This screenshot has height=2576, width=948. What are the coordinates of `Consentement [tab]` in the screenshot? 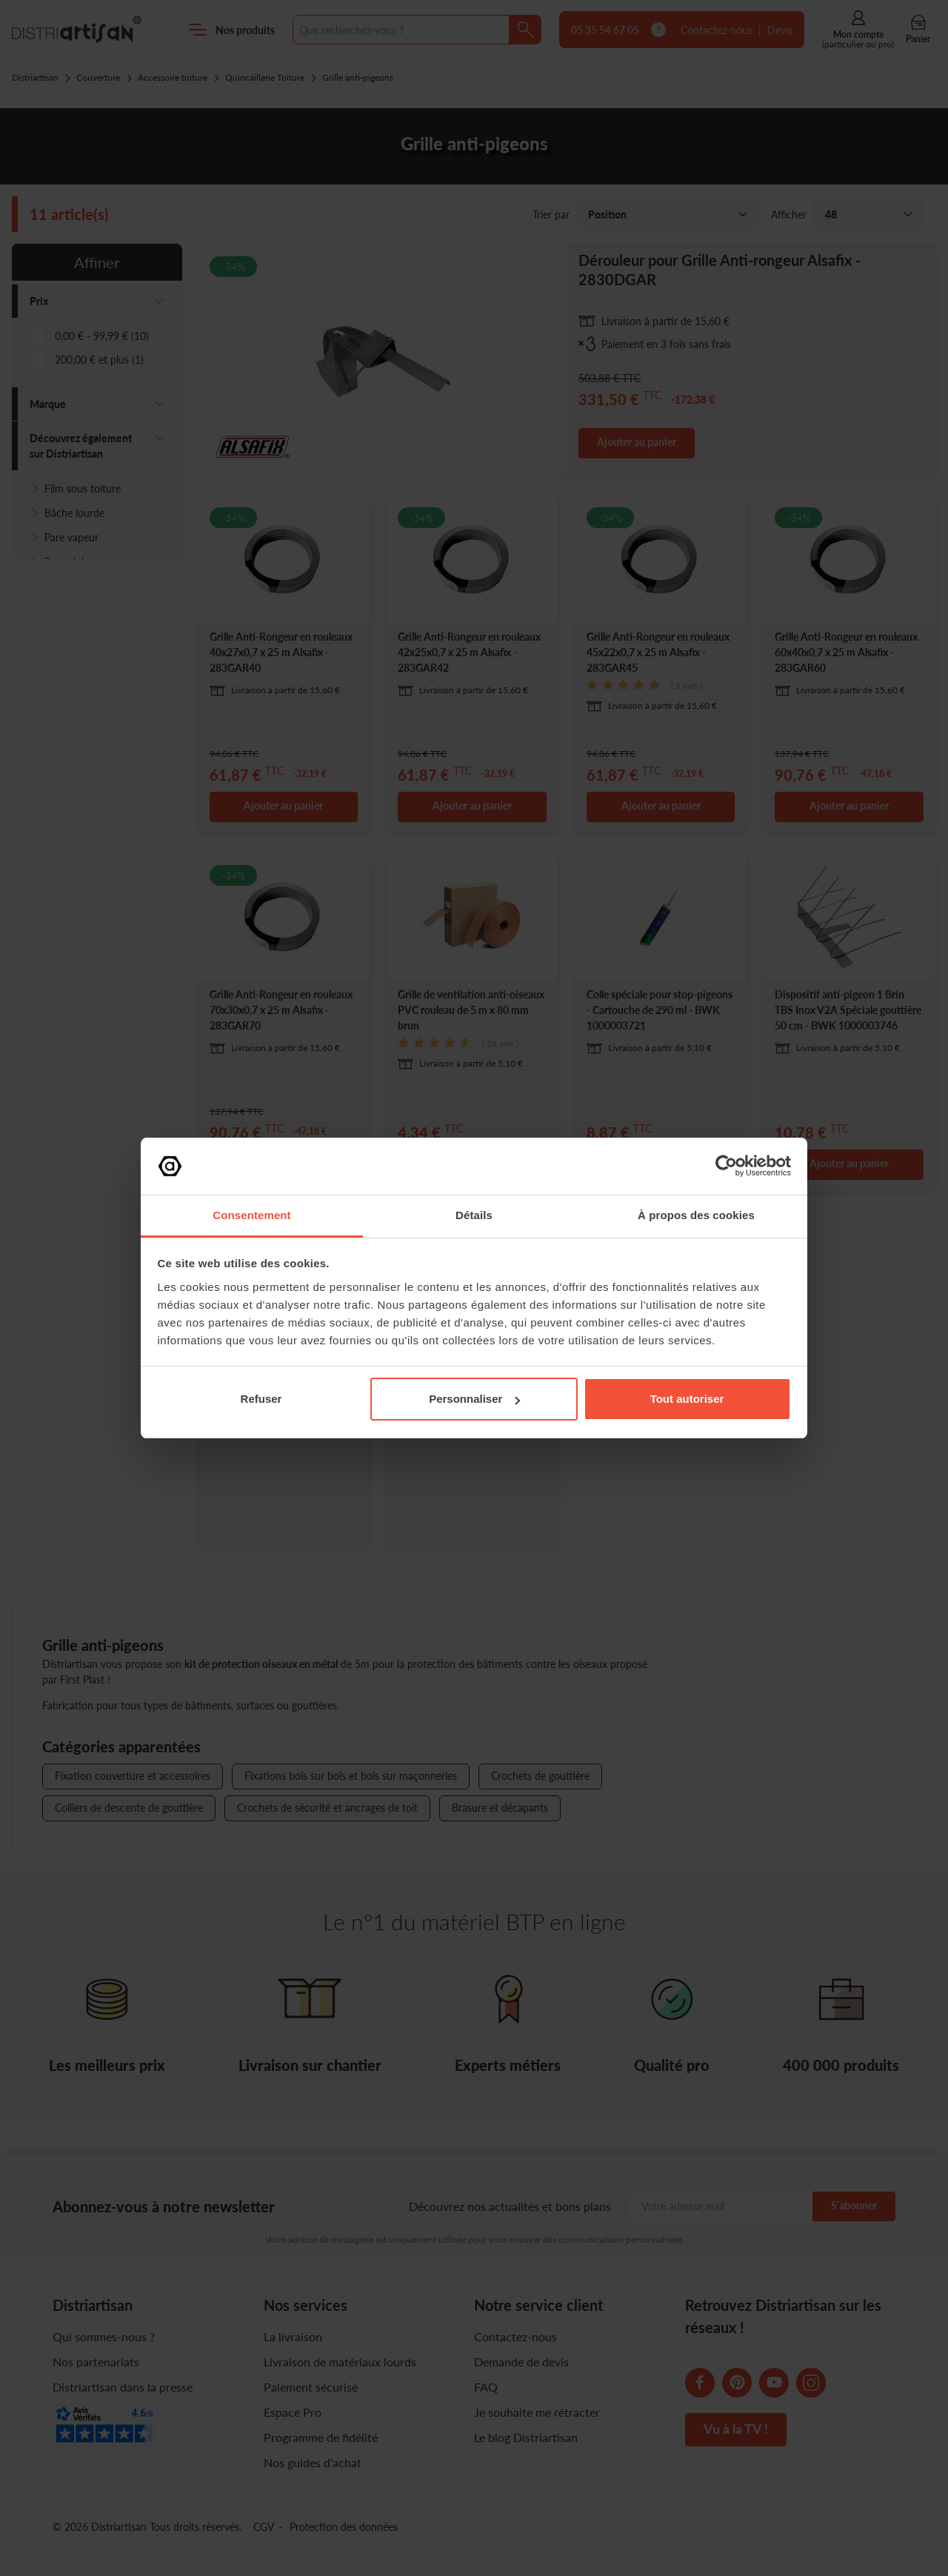 It's located at (251, 1215).